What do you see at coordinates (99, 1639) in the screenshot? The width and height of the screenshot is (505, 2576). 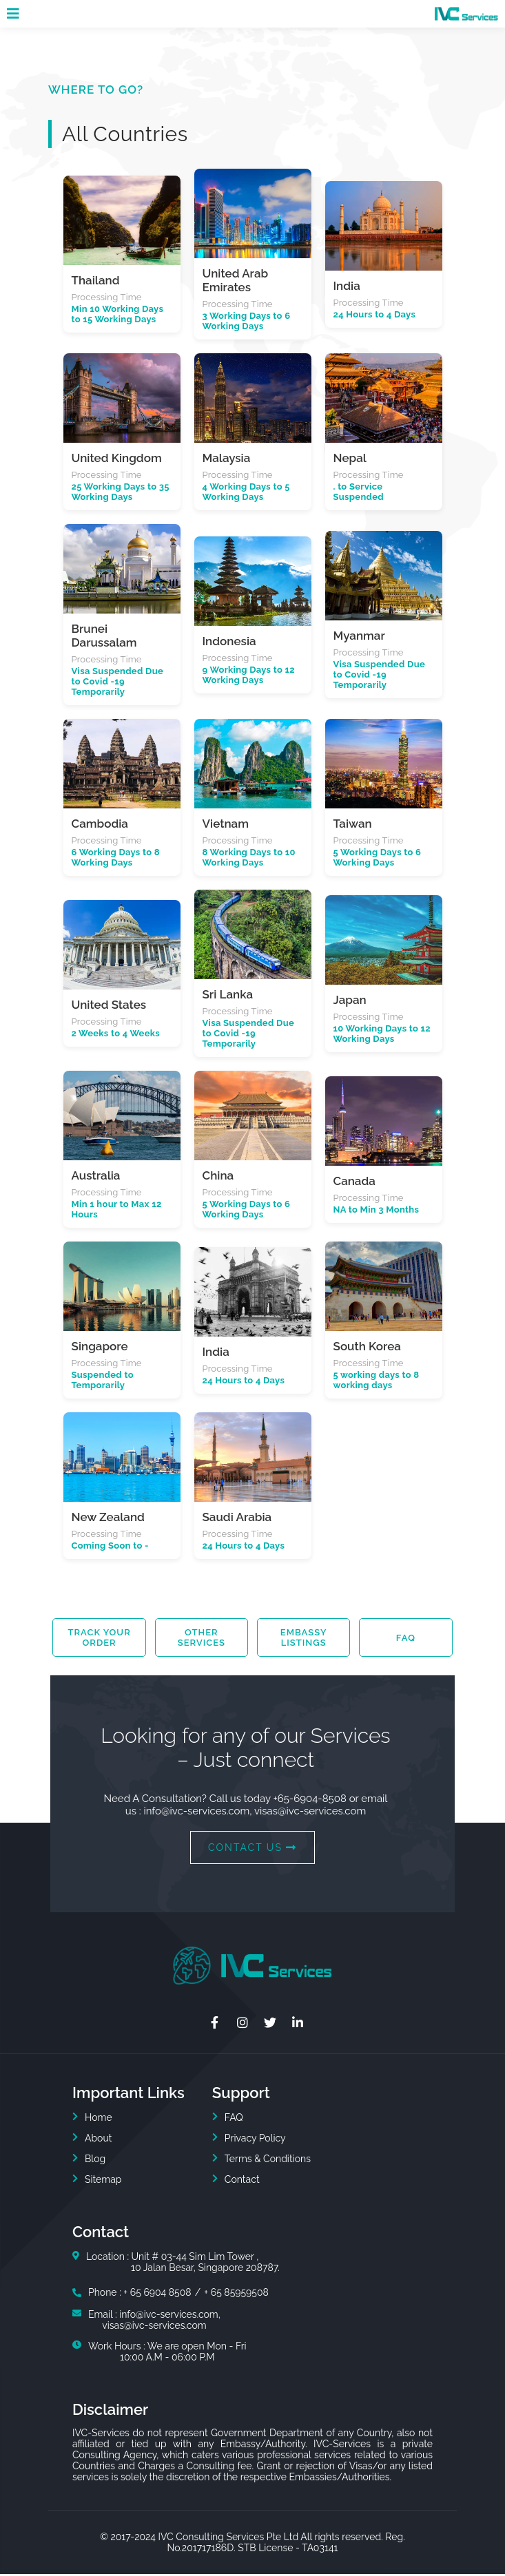 I see `Track your order` at bounding box center [99, 1639].